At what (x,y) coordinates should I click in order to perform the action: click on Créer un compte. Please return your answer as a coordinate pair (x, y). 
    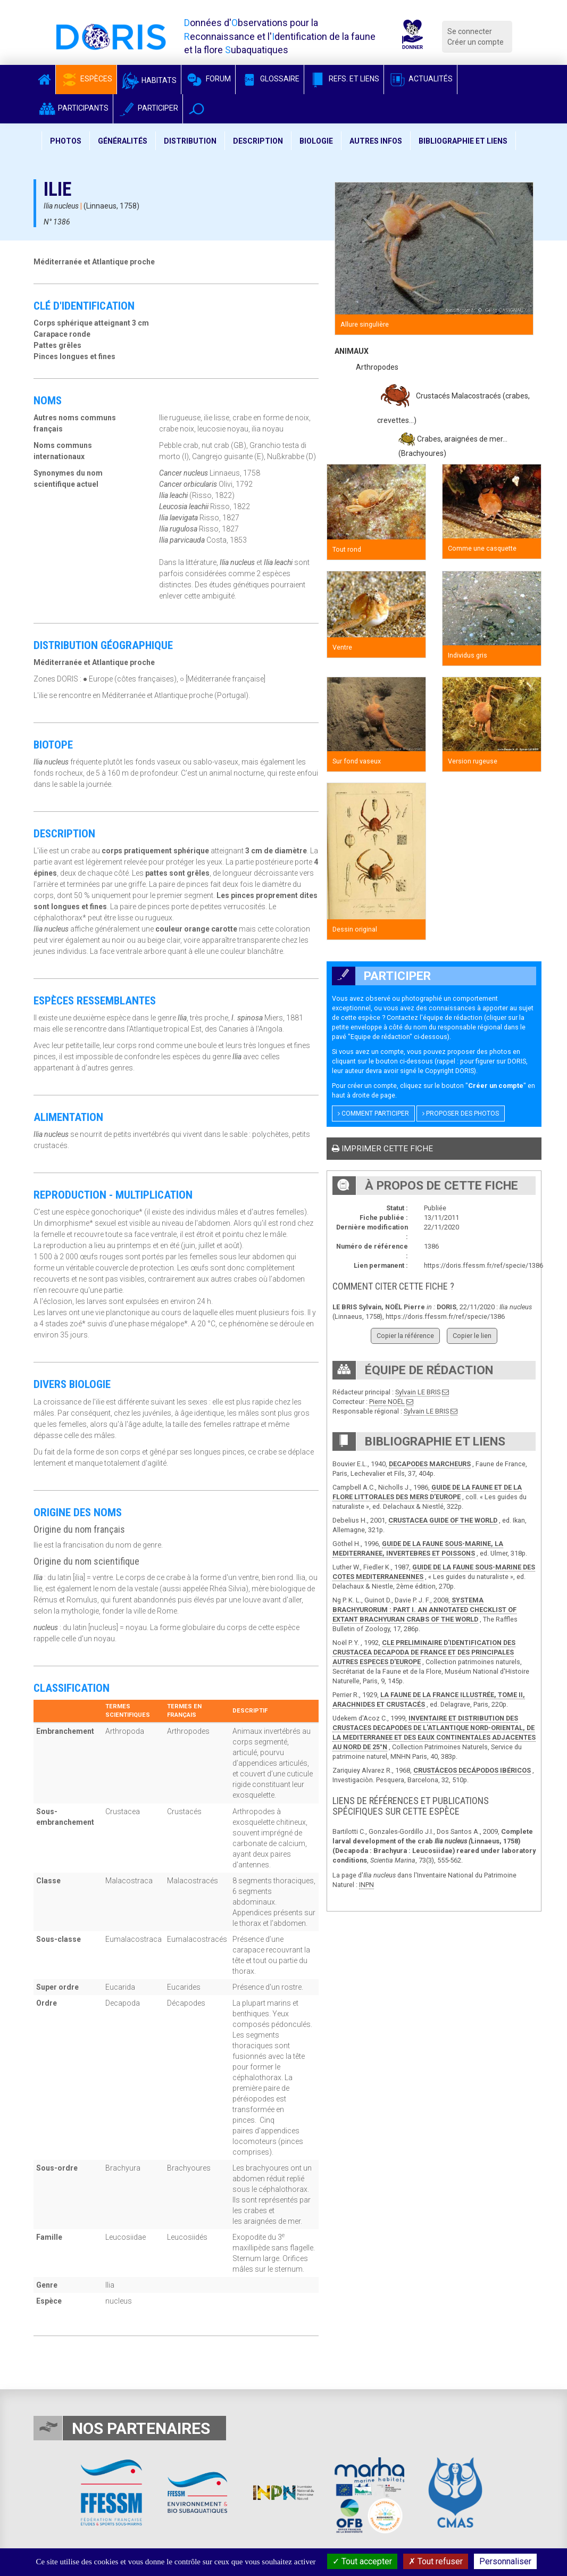
    Looking at the image, I should click on (475, 42).